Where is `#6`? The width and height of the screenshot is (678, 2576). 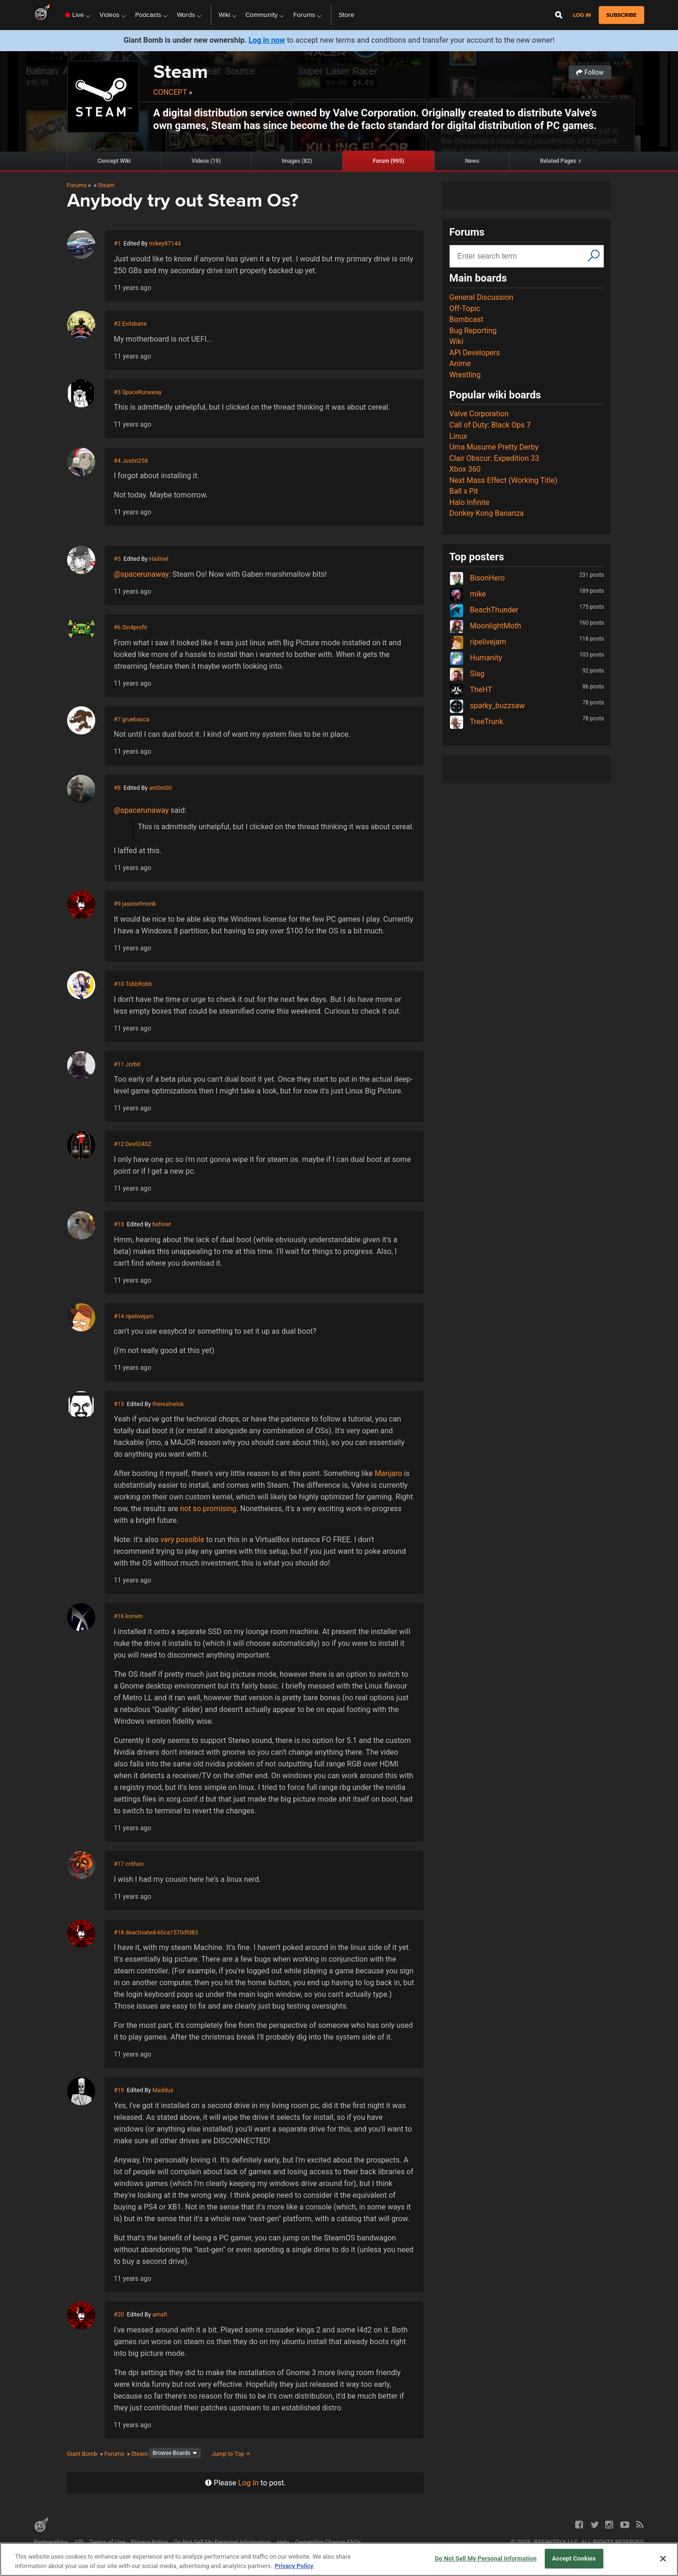
#6 is located at coordinates (117, 627).